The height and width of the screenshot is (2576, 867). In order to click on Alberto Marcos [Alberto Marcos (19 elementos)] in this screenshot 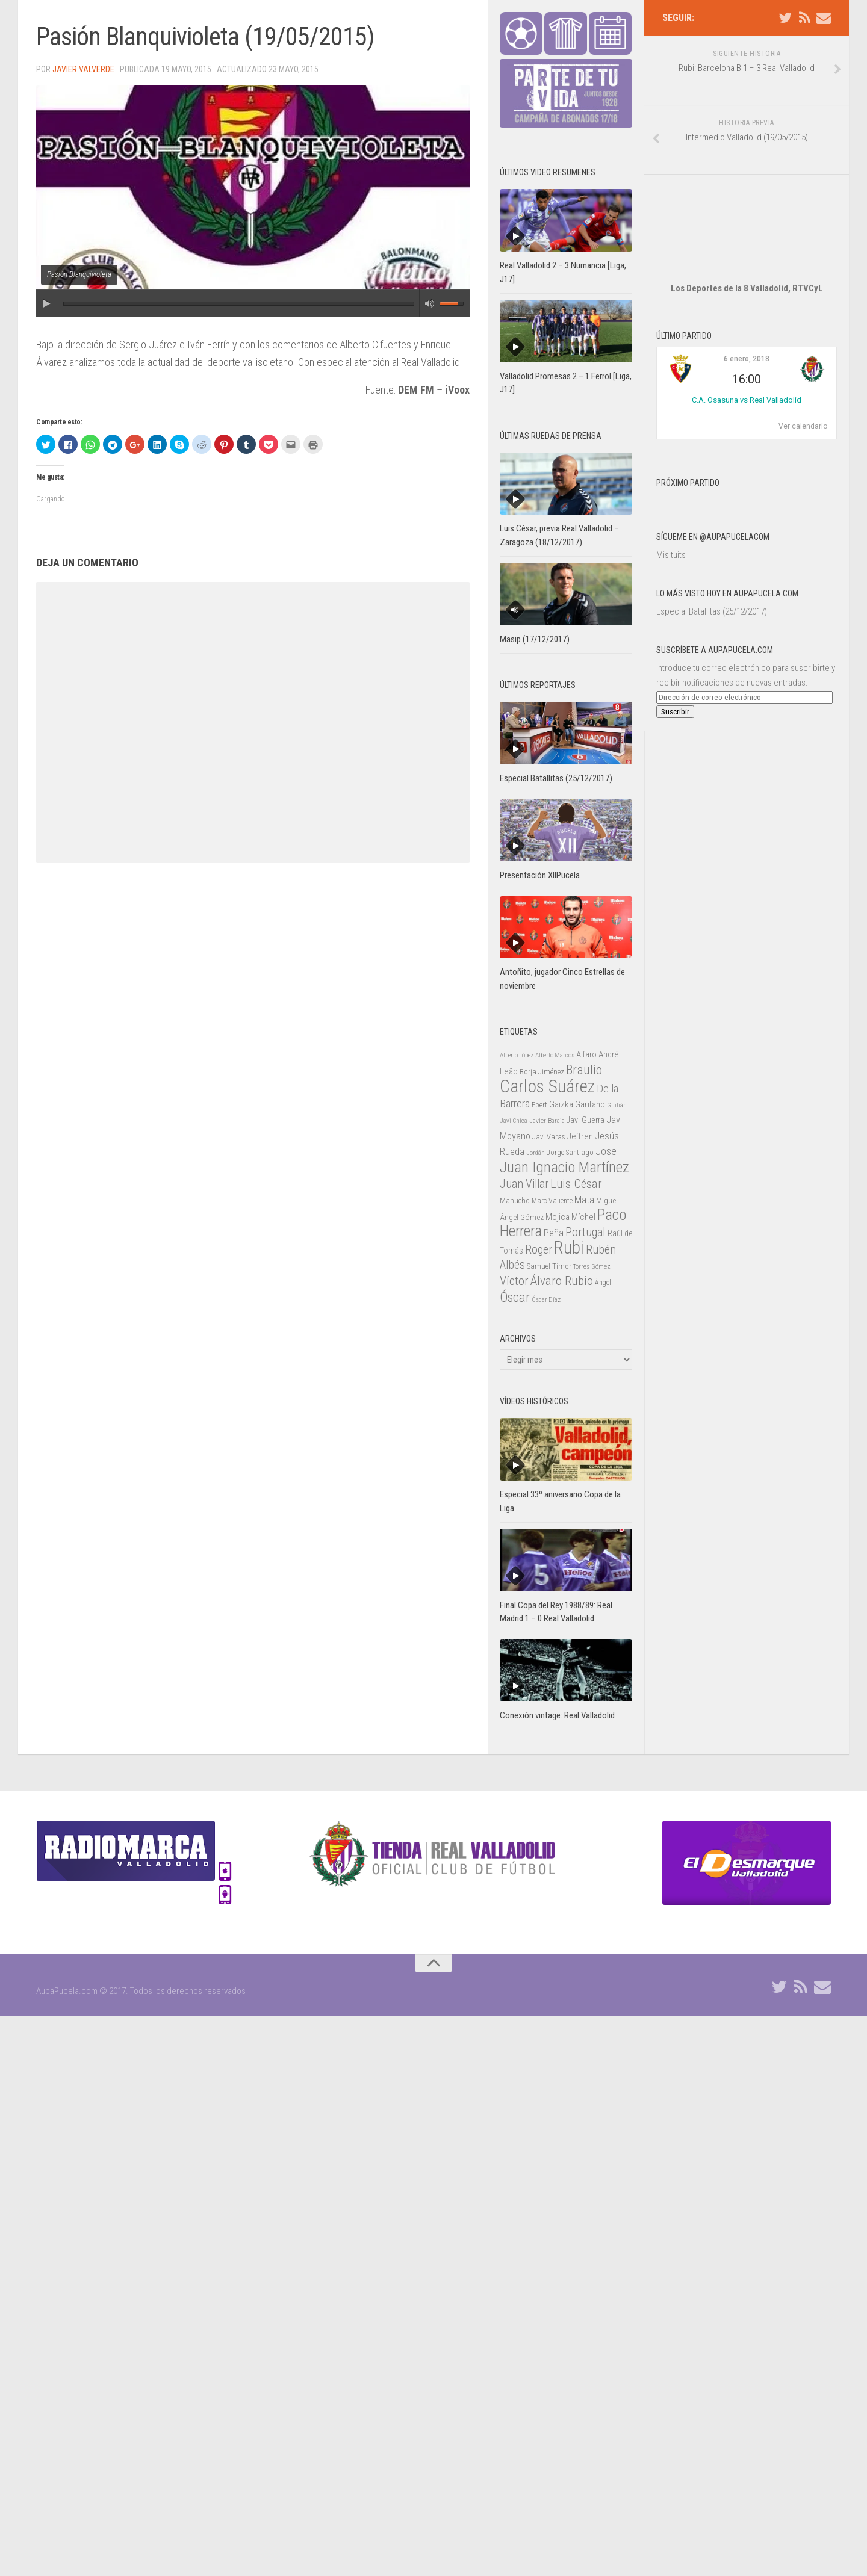, I will do `click(554, 1055)`.